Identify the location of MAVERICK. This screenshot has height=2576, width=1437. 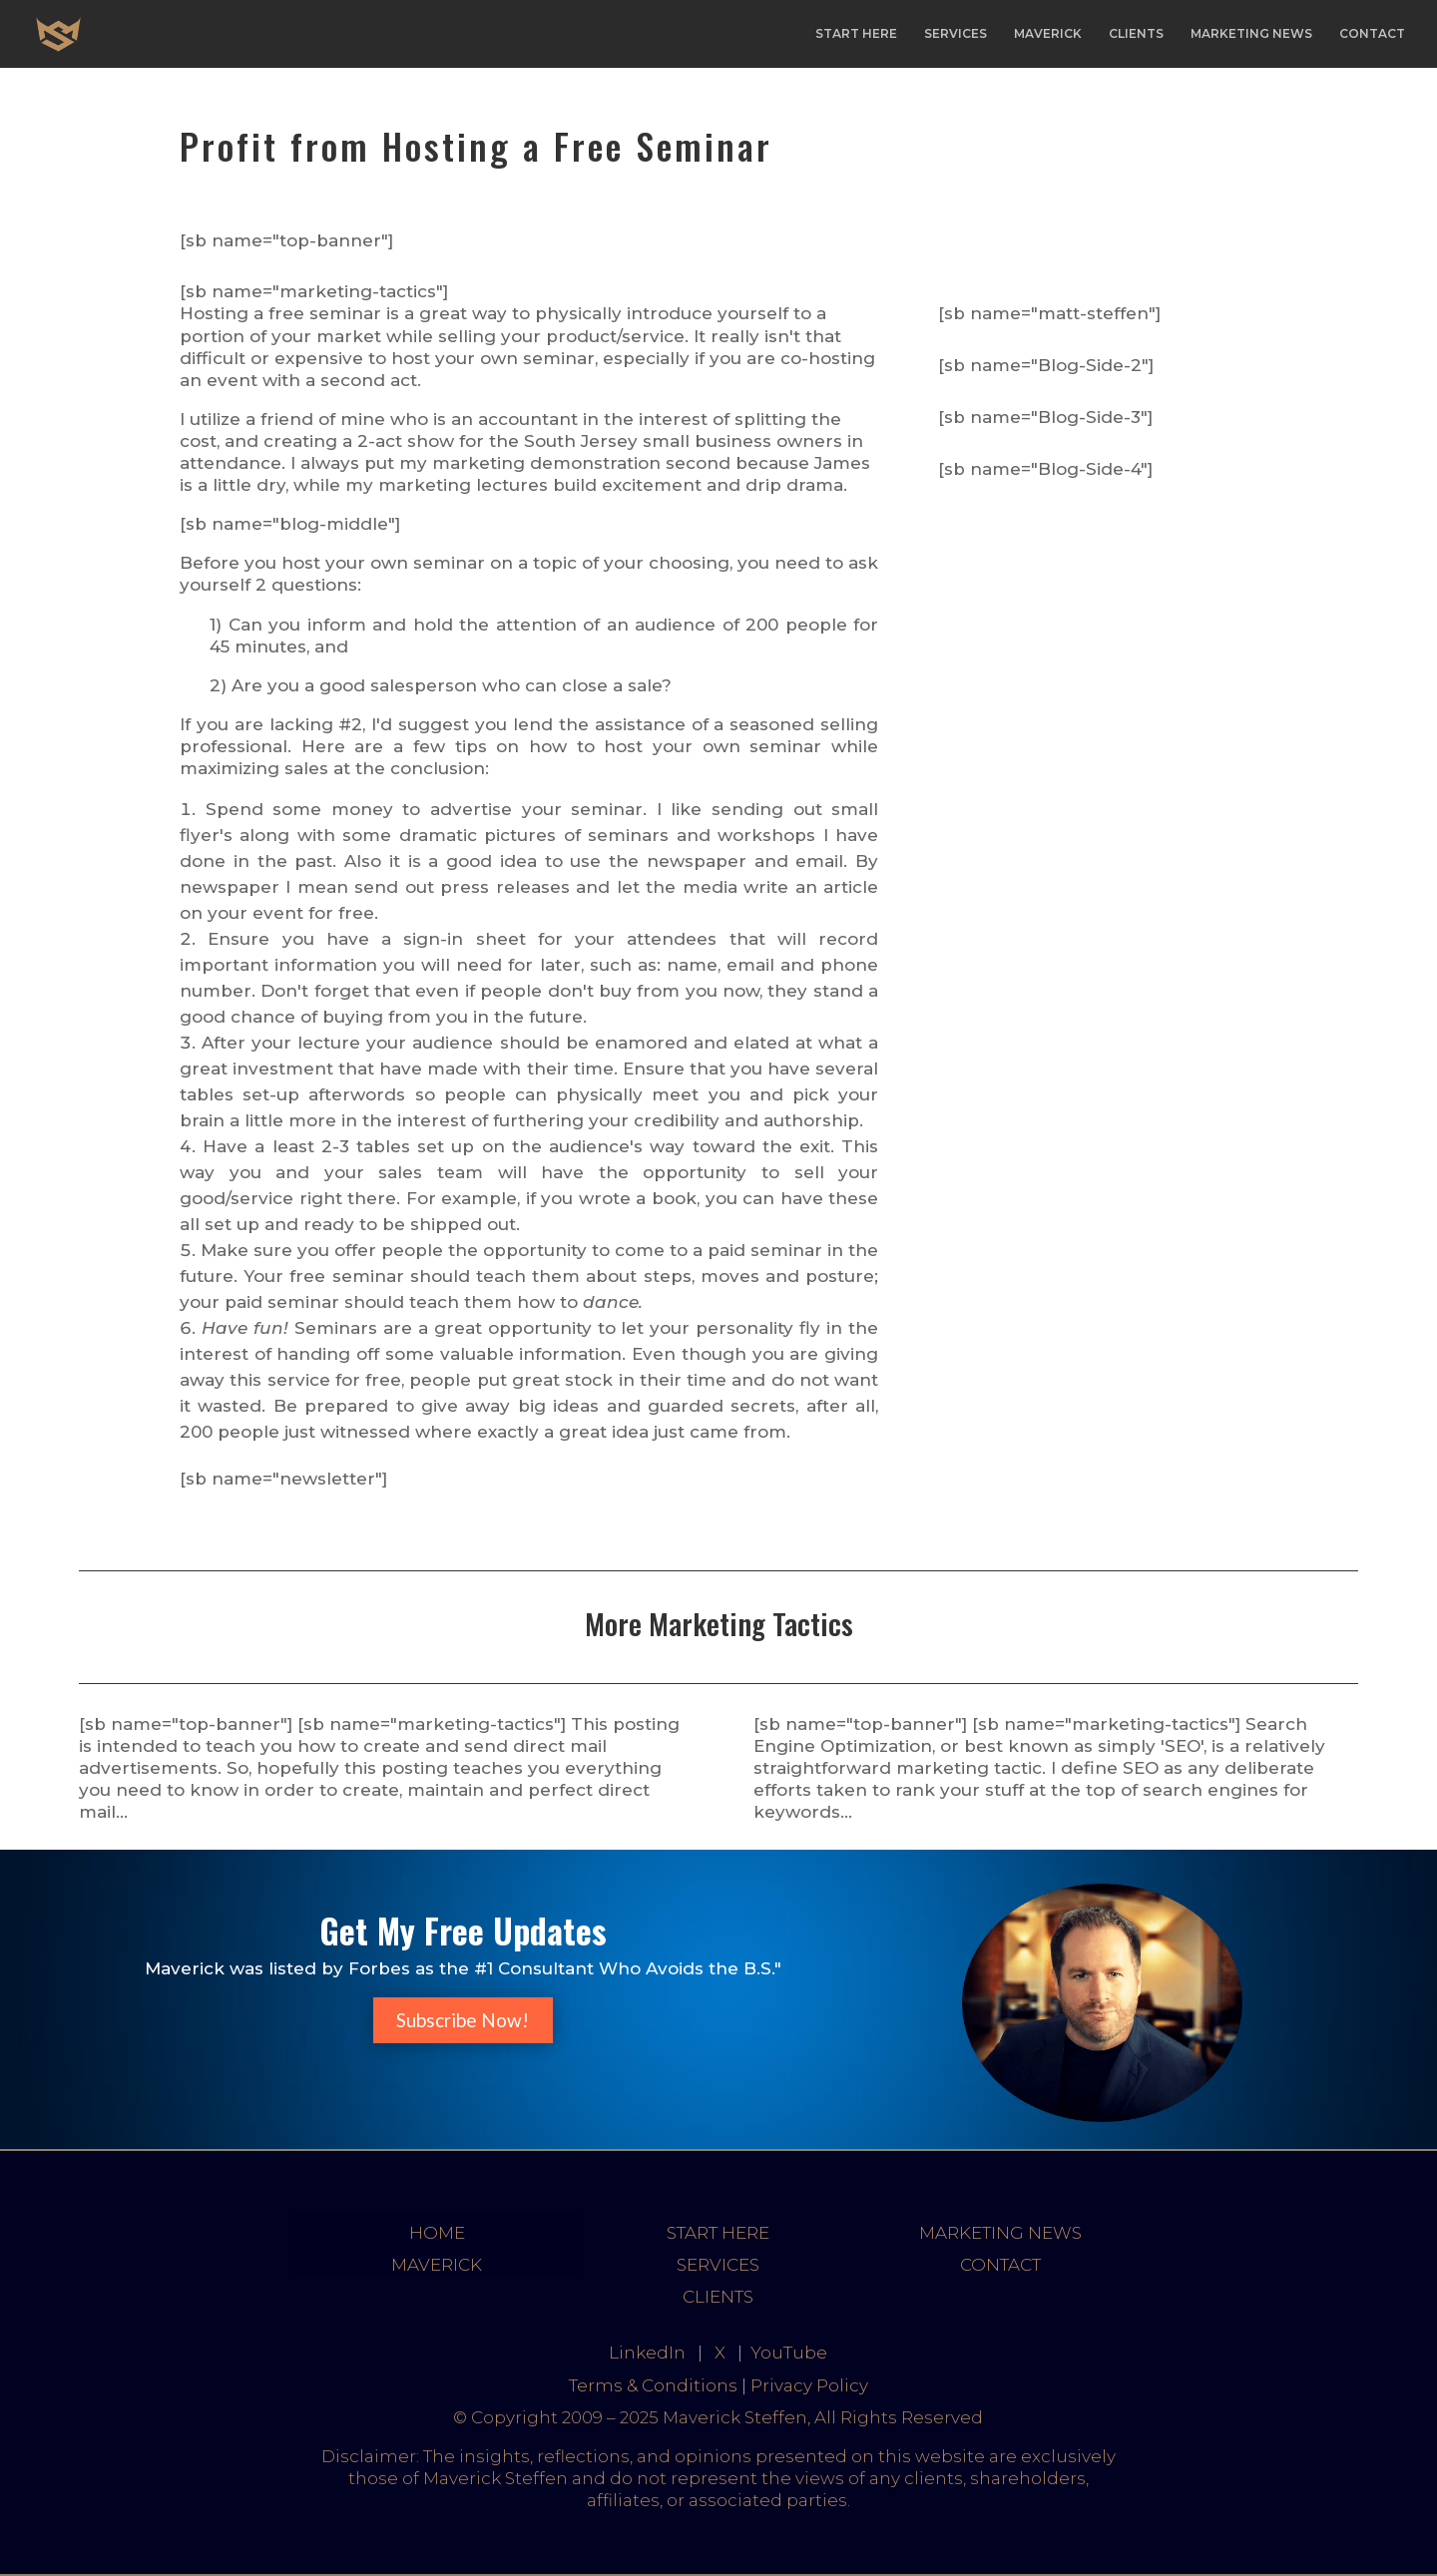
(1048, 34).